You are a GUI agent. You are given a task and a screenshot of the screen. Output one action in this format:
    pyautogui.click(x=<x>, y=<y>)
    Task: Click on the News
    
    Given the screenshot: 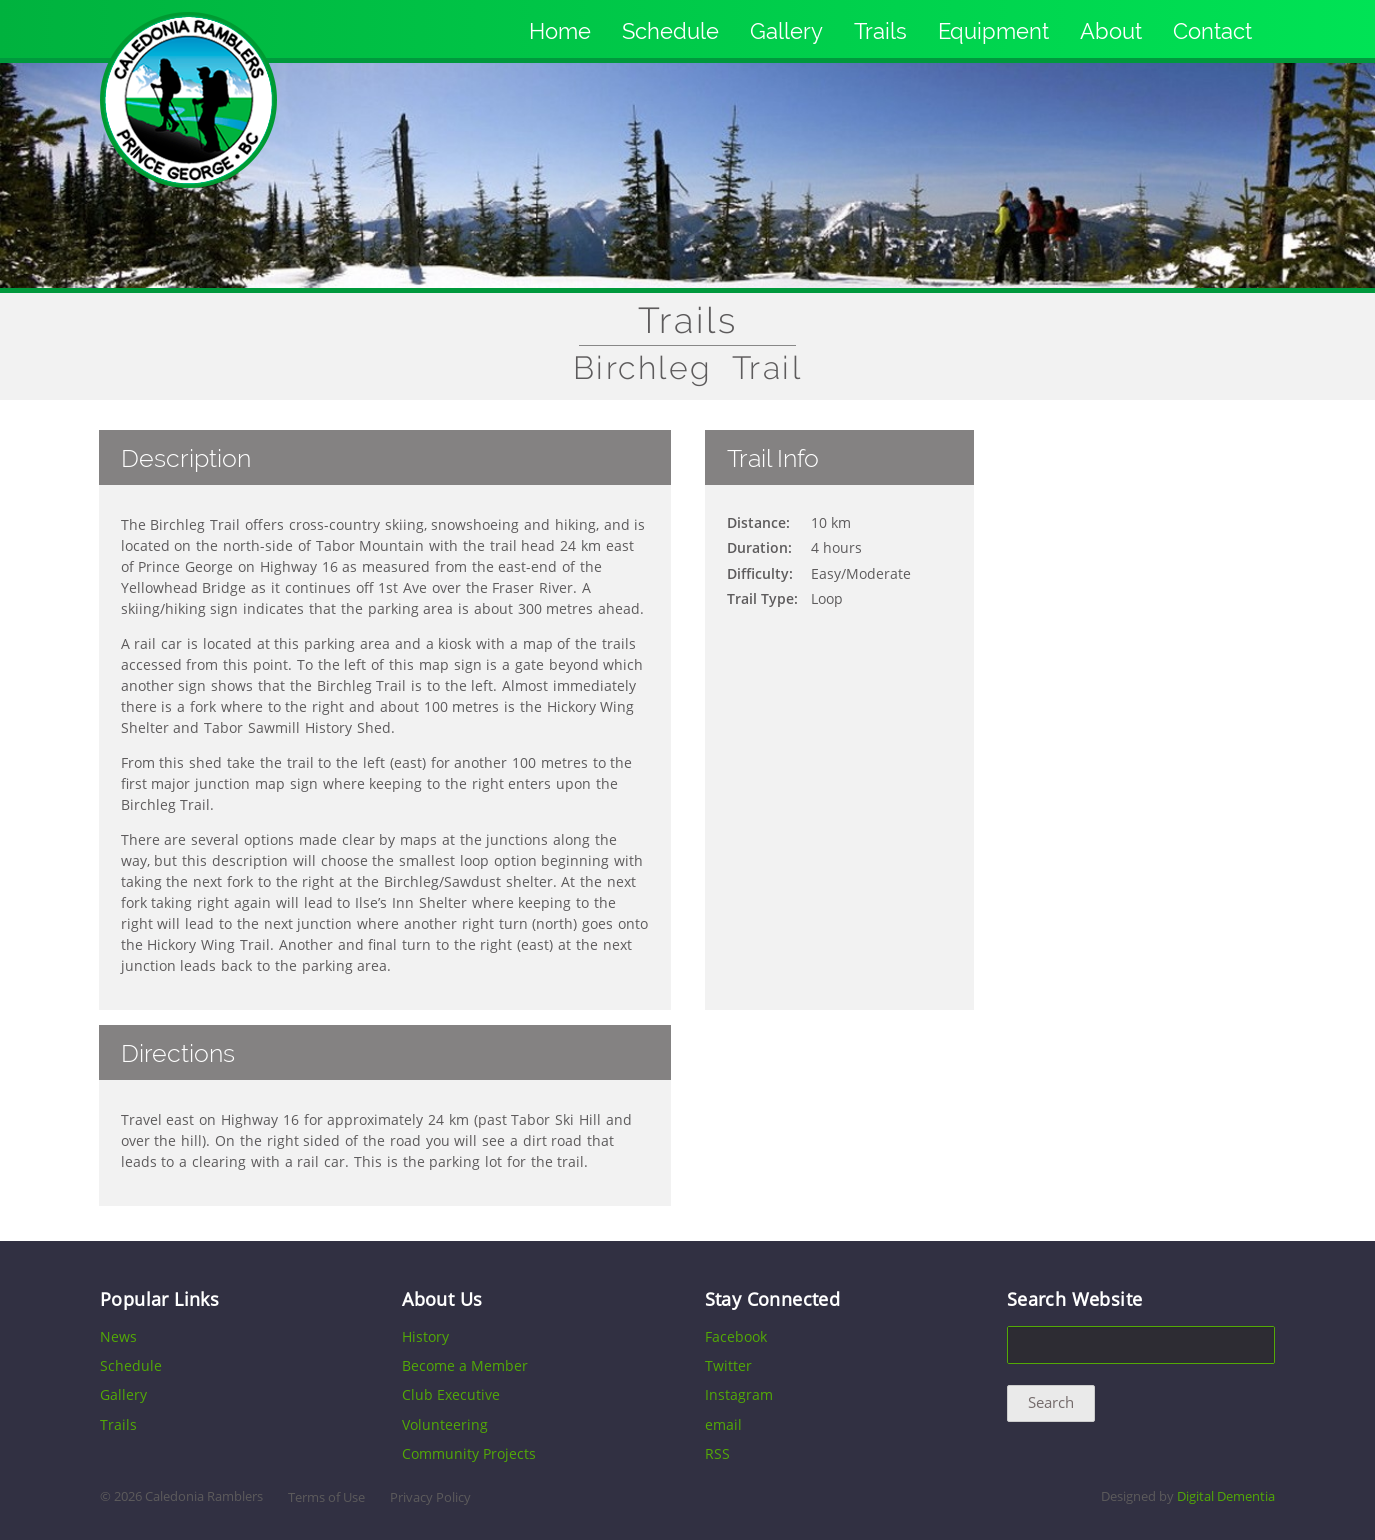 What is the action you would take?
    pyautogui.click(x=118, y=1336)
    